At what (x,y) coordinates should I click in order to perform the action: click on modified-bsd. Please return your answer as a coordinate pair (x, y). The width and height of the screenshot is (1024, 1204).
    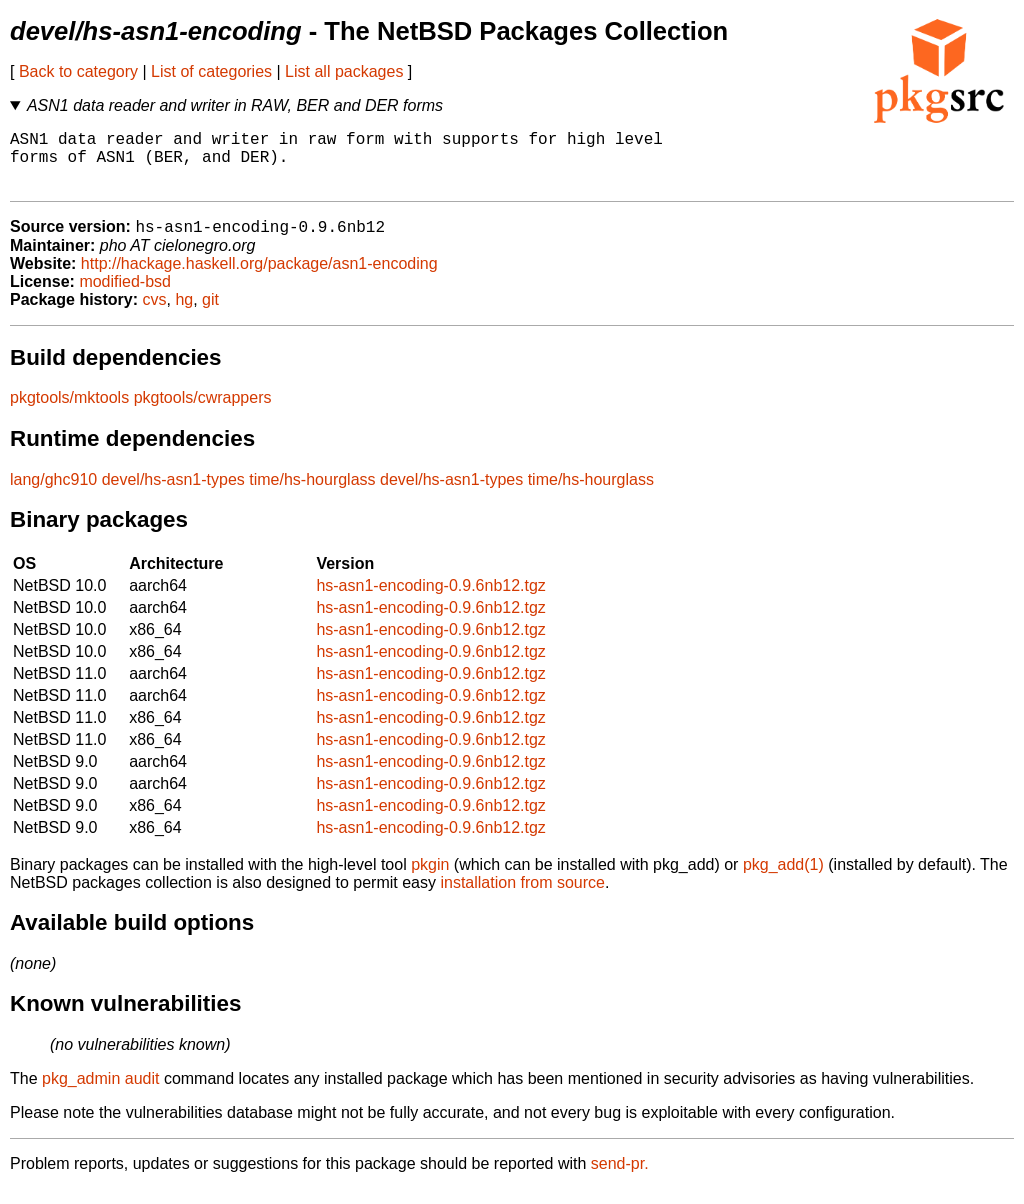
    Looking at the image, I should click on (125, 296).